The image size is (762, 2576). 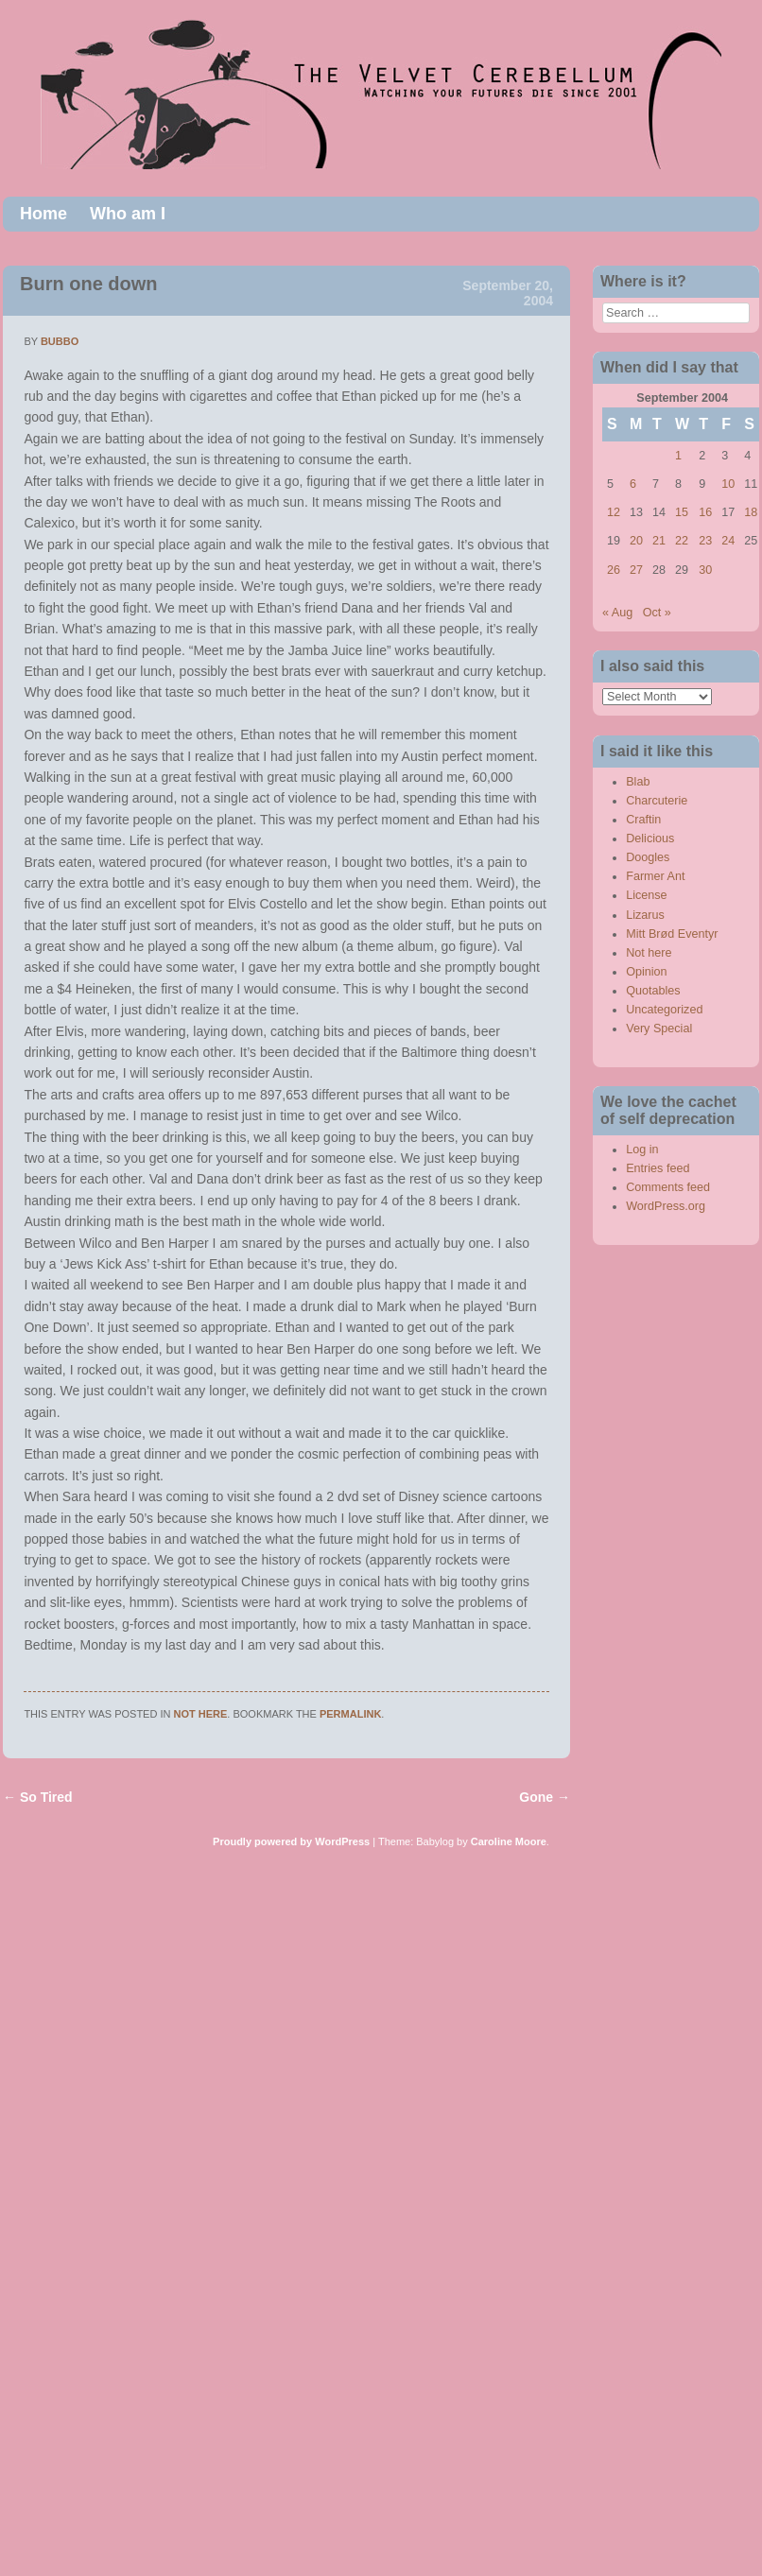 What do you see at coordinates (636, 570) in the screenshot?
I see `27 [Posts published on September 27, 2004]` at bounding box center [636, 570].